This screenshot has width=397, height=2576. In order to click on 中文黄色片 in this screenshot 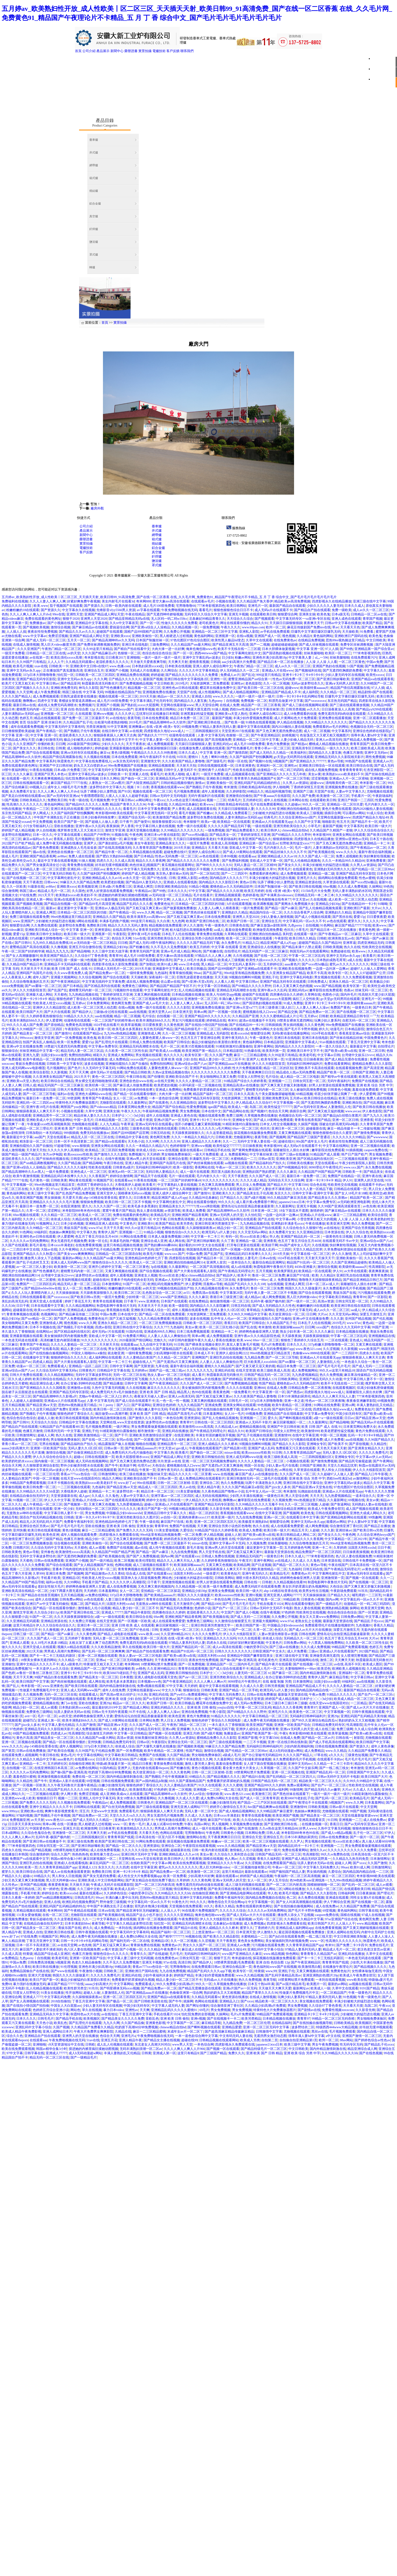, I will do `click(128, 1223)`.